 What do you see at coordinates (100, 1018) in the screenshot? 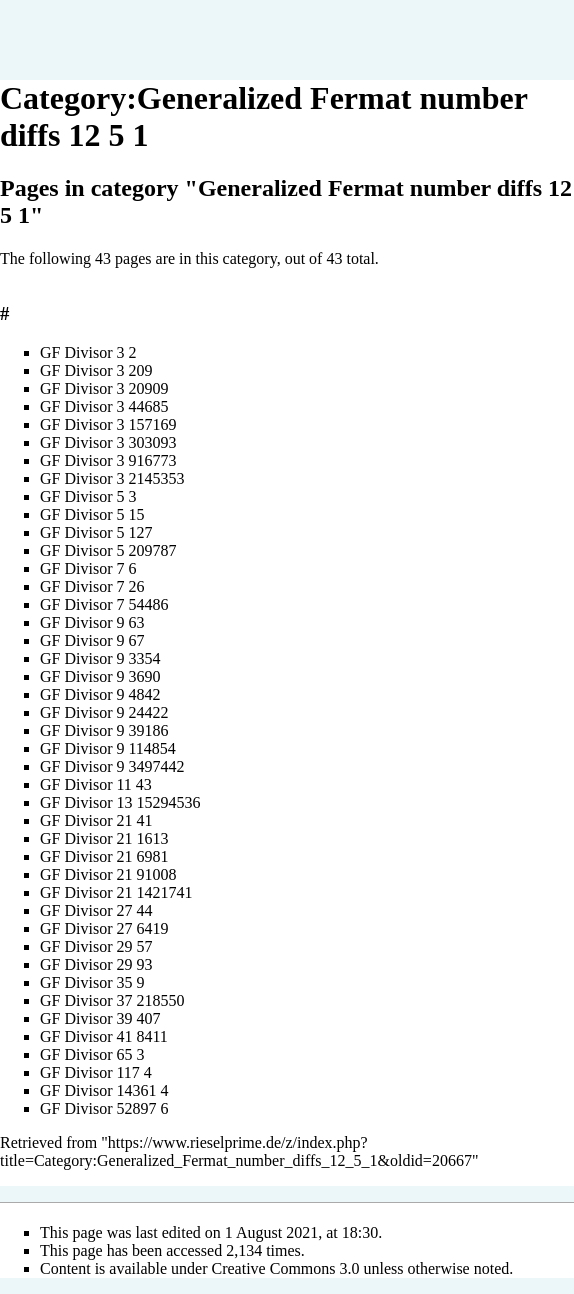
I see `GF Divisor 39 407` at bounding box center [100, 1018].